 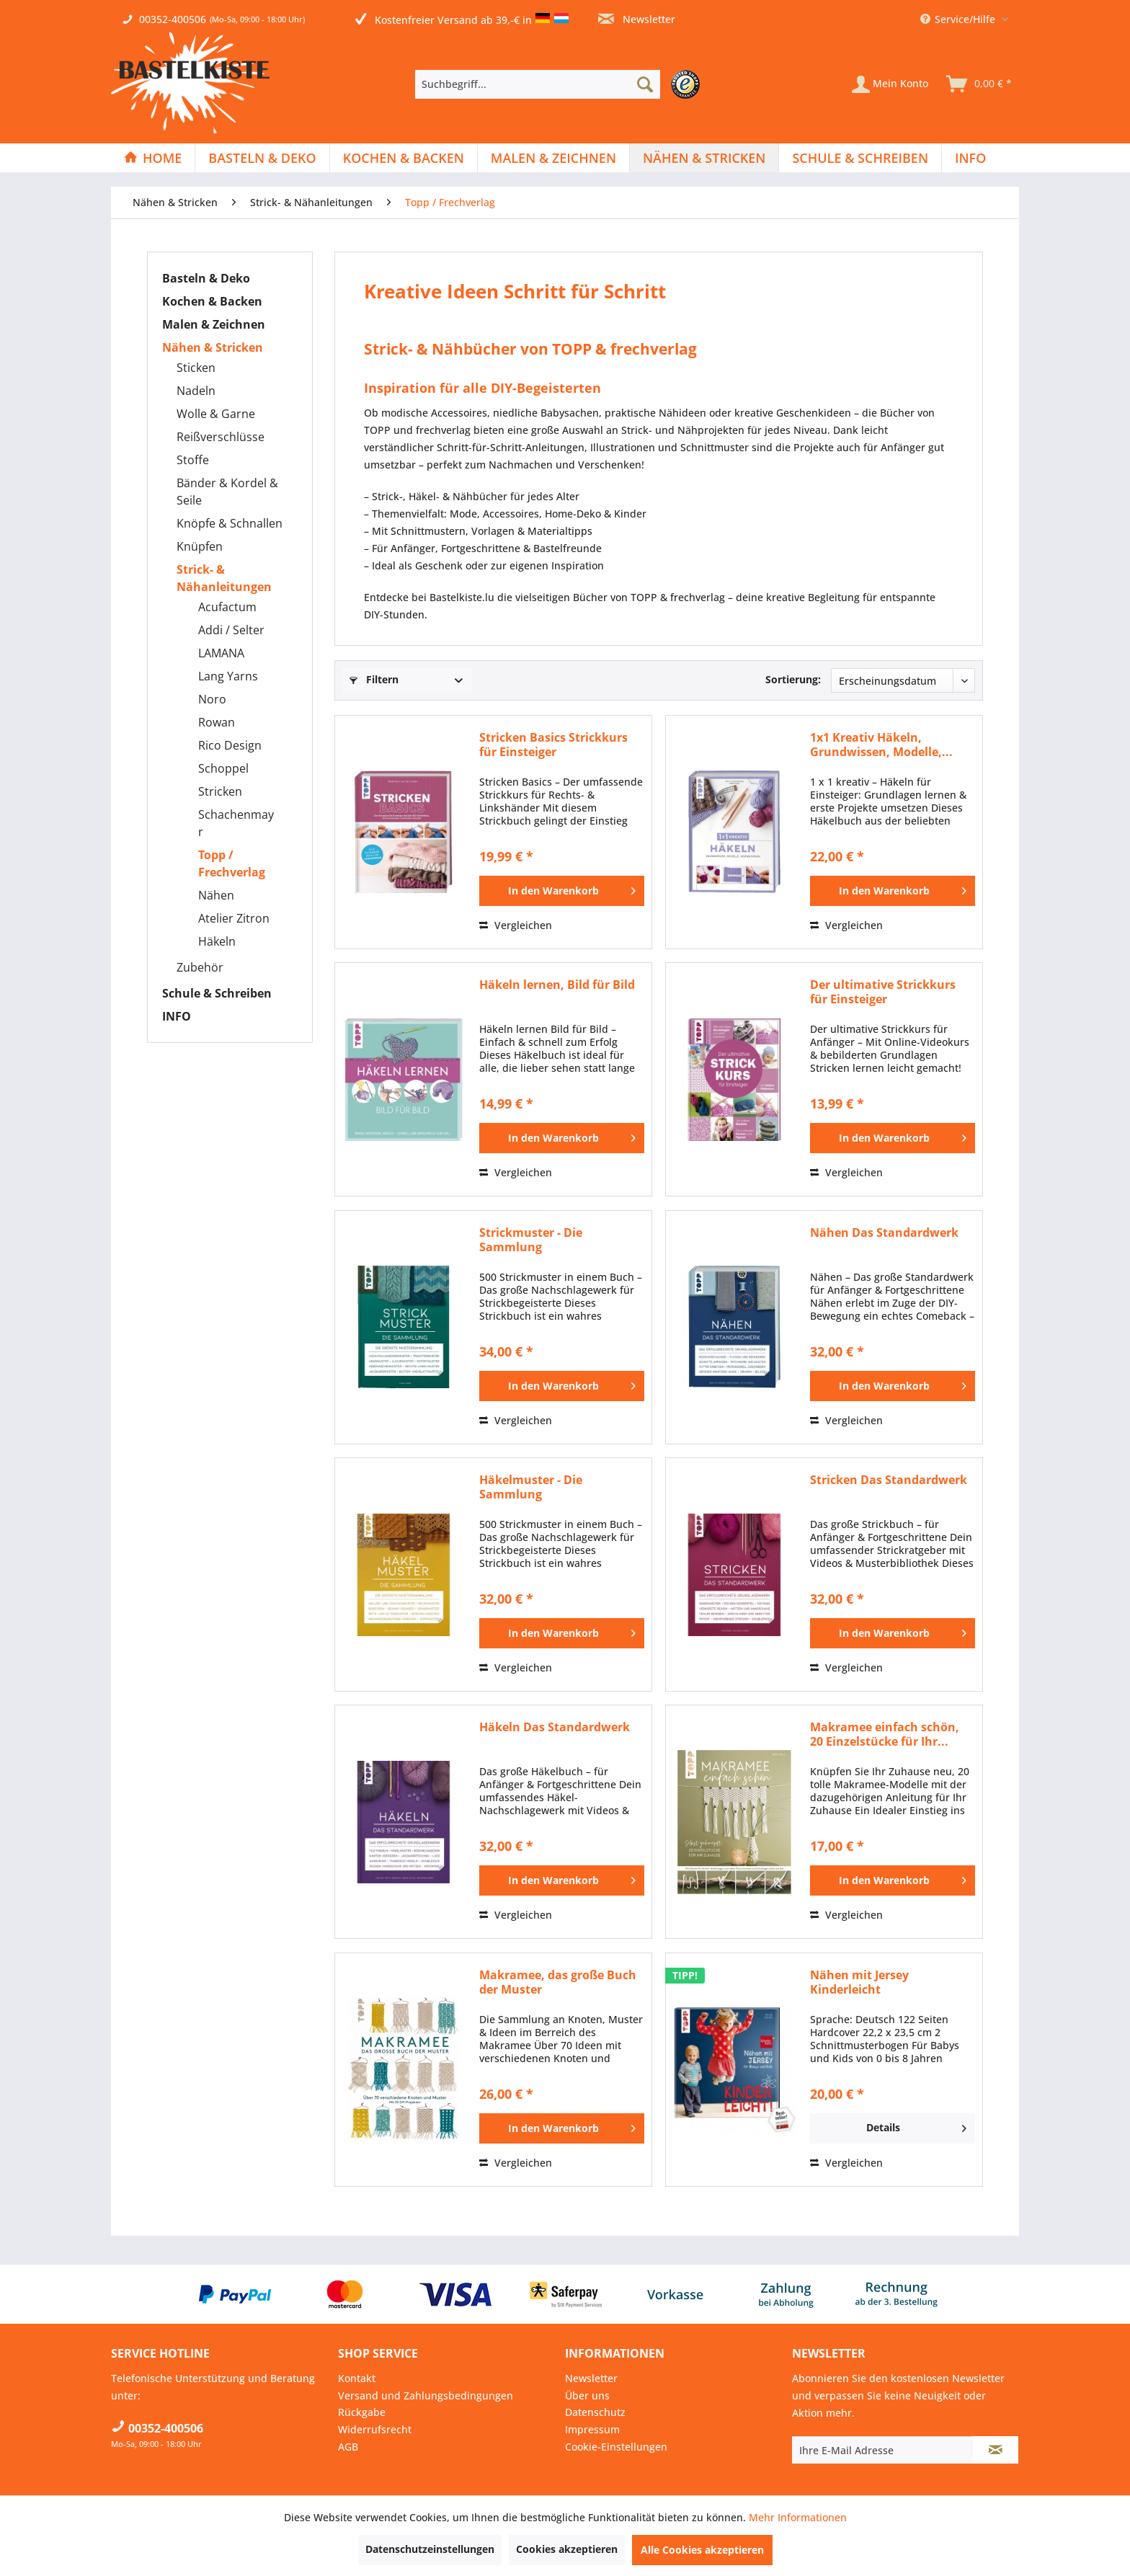 What do you see at coordinates (217, 941) in the screenshot?
I see `Häkeln` at bounding box center [217, 941].